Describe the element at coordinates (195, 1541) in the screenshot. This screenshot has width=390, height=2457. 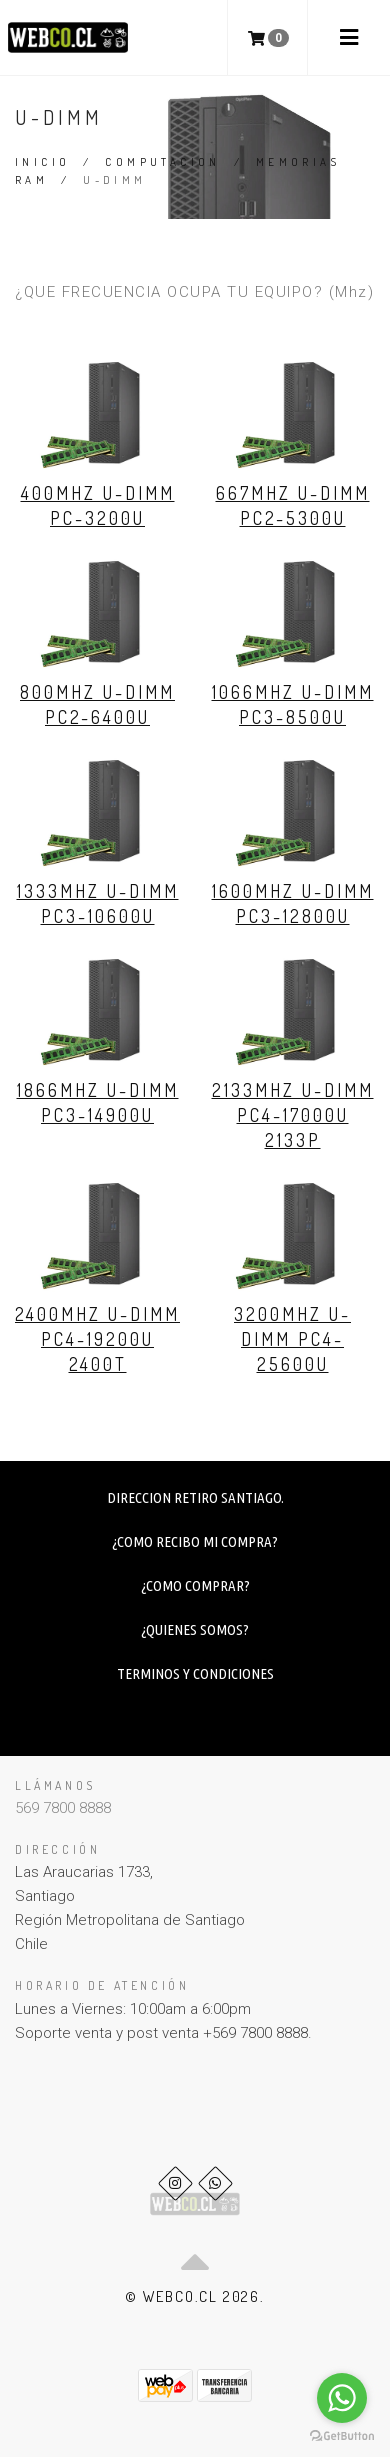
I see `¿COMO RECIBO MI COMPRA?` at that location.